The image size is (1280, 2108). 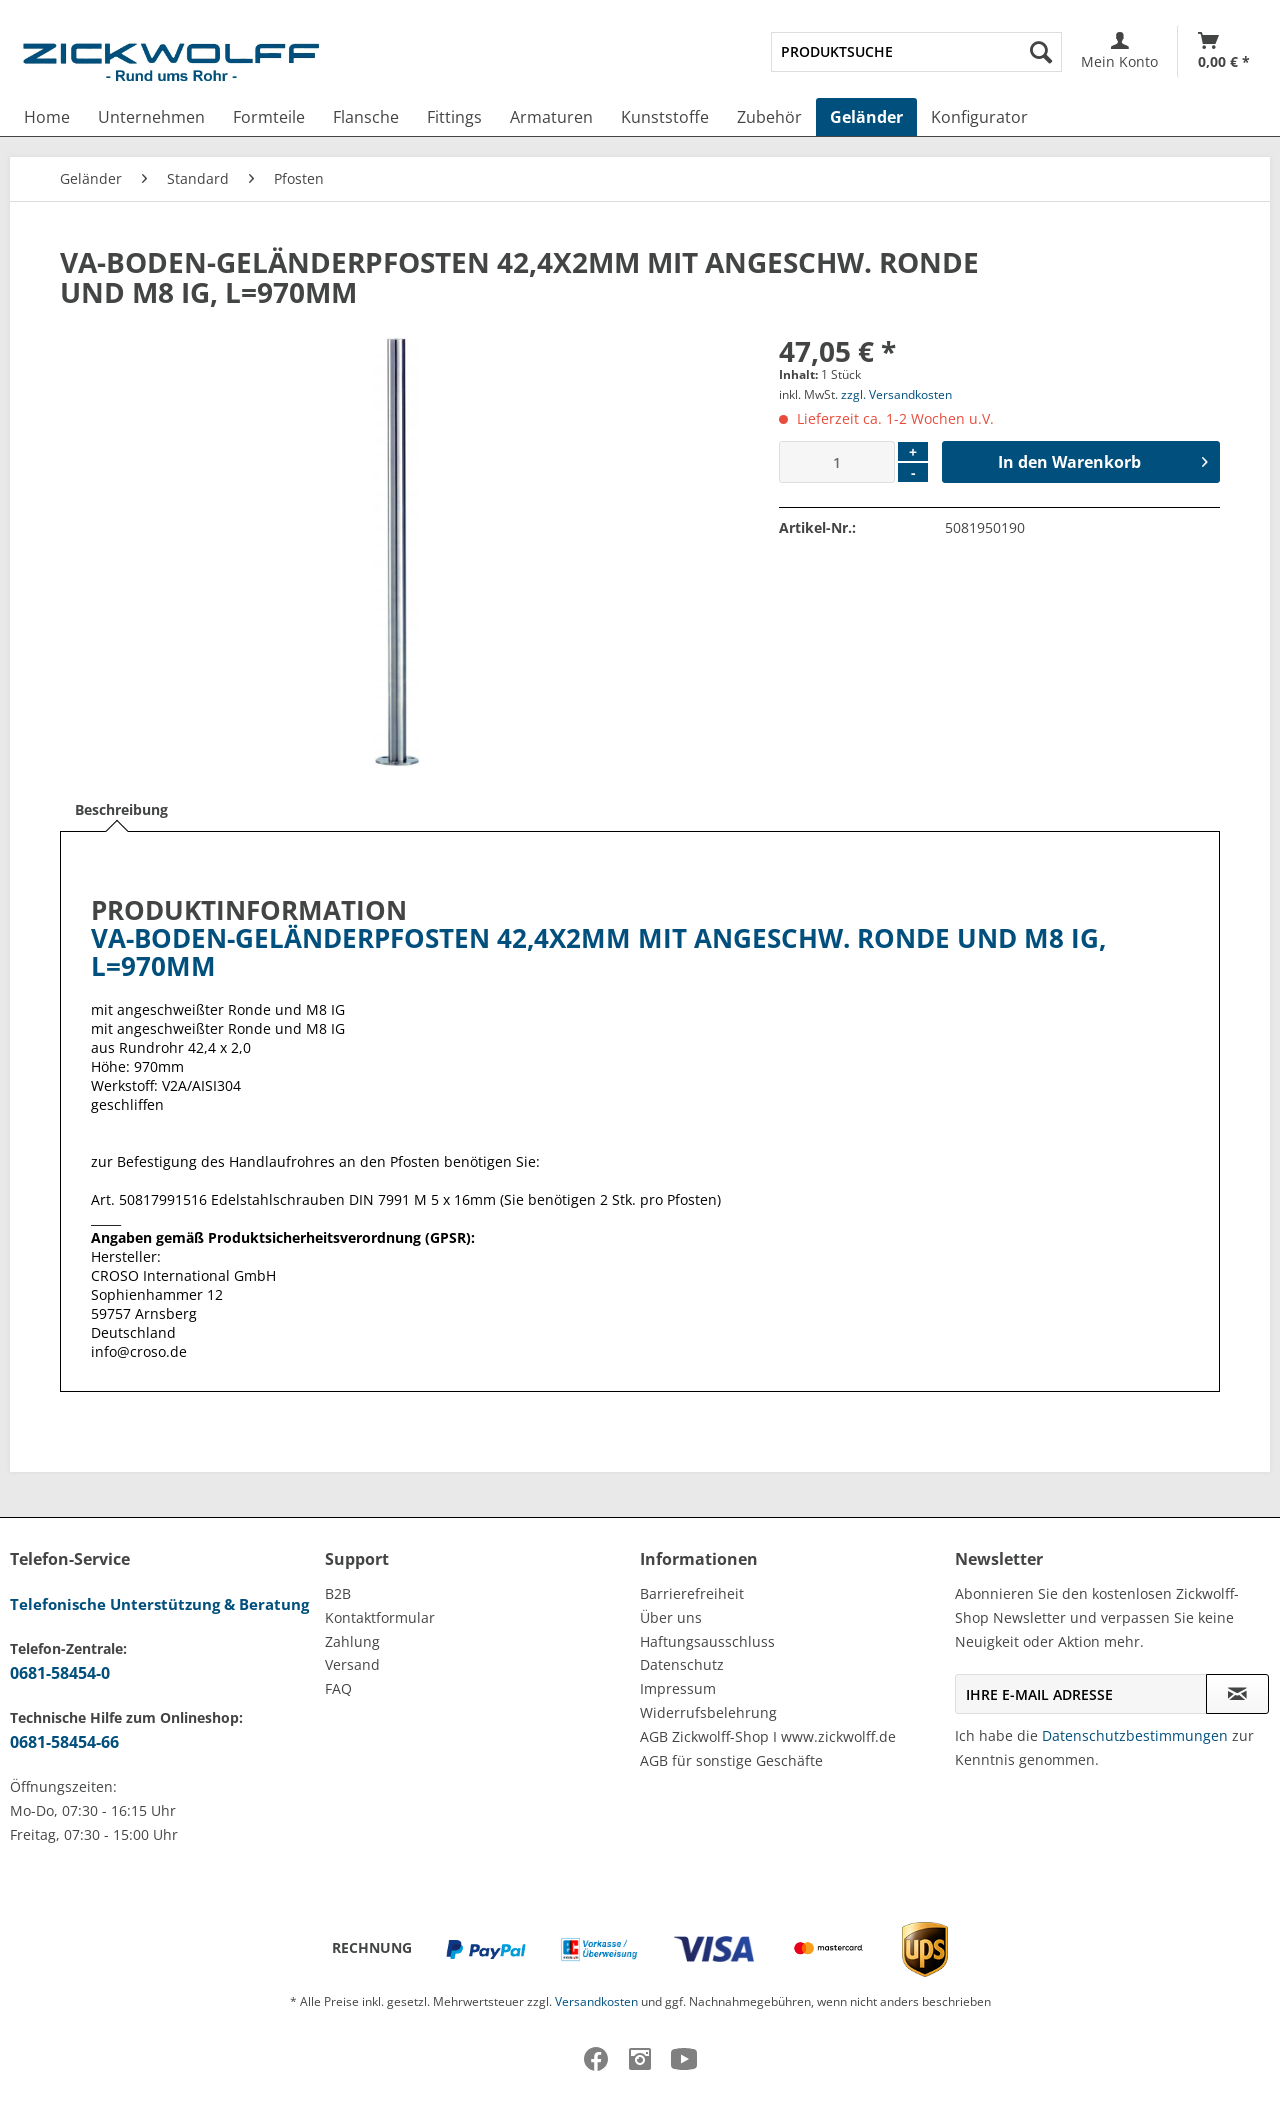 What do you see at coordinates (896, 394) in the screenshot?
I see `zzgl. Versandkosten` at bounding box center [896, 394].